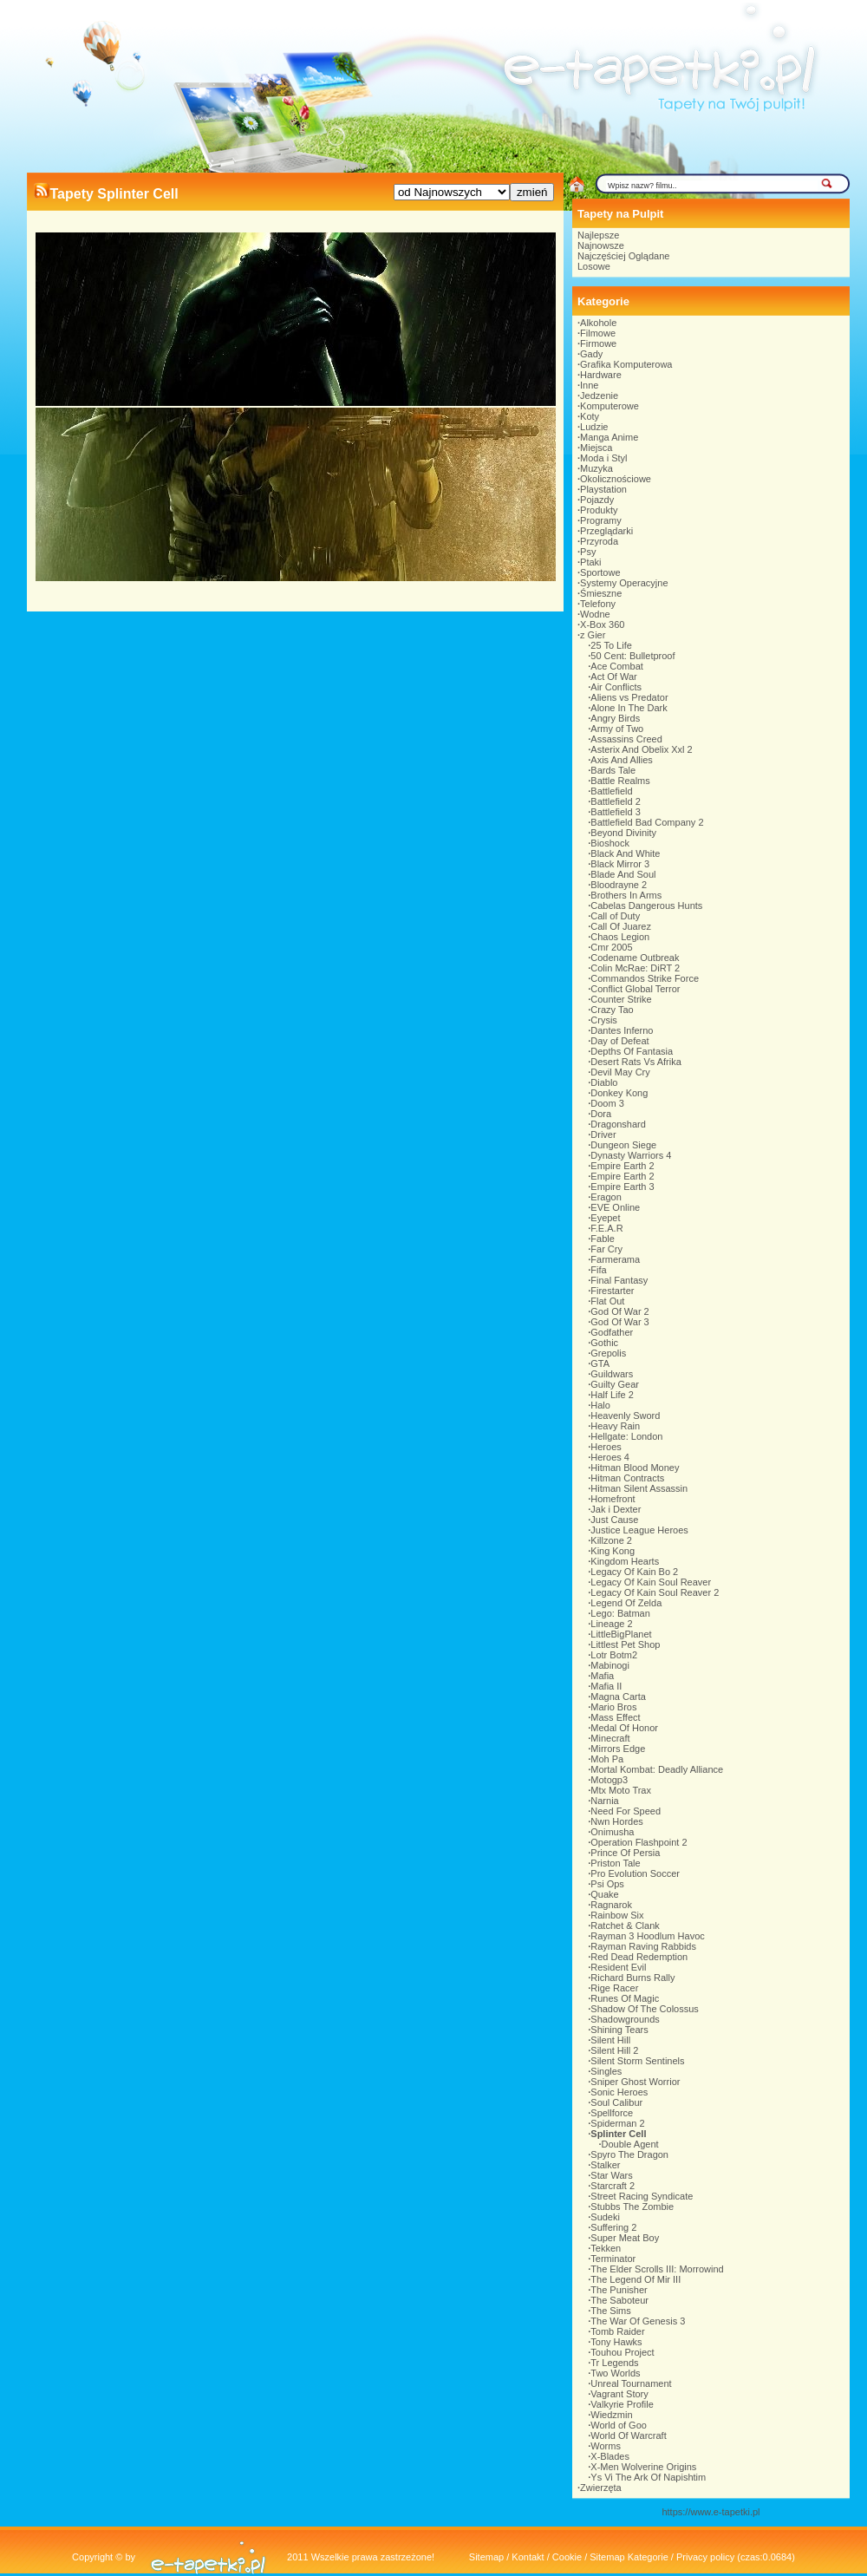 The image size is (867, 2576). I want to click on Crazy Tao, so click(611, 1009).